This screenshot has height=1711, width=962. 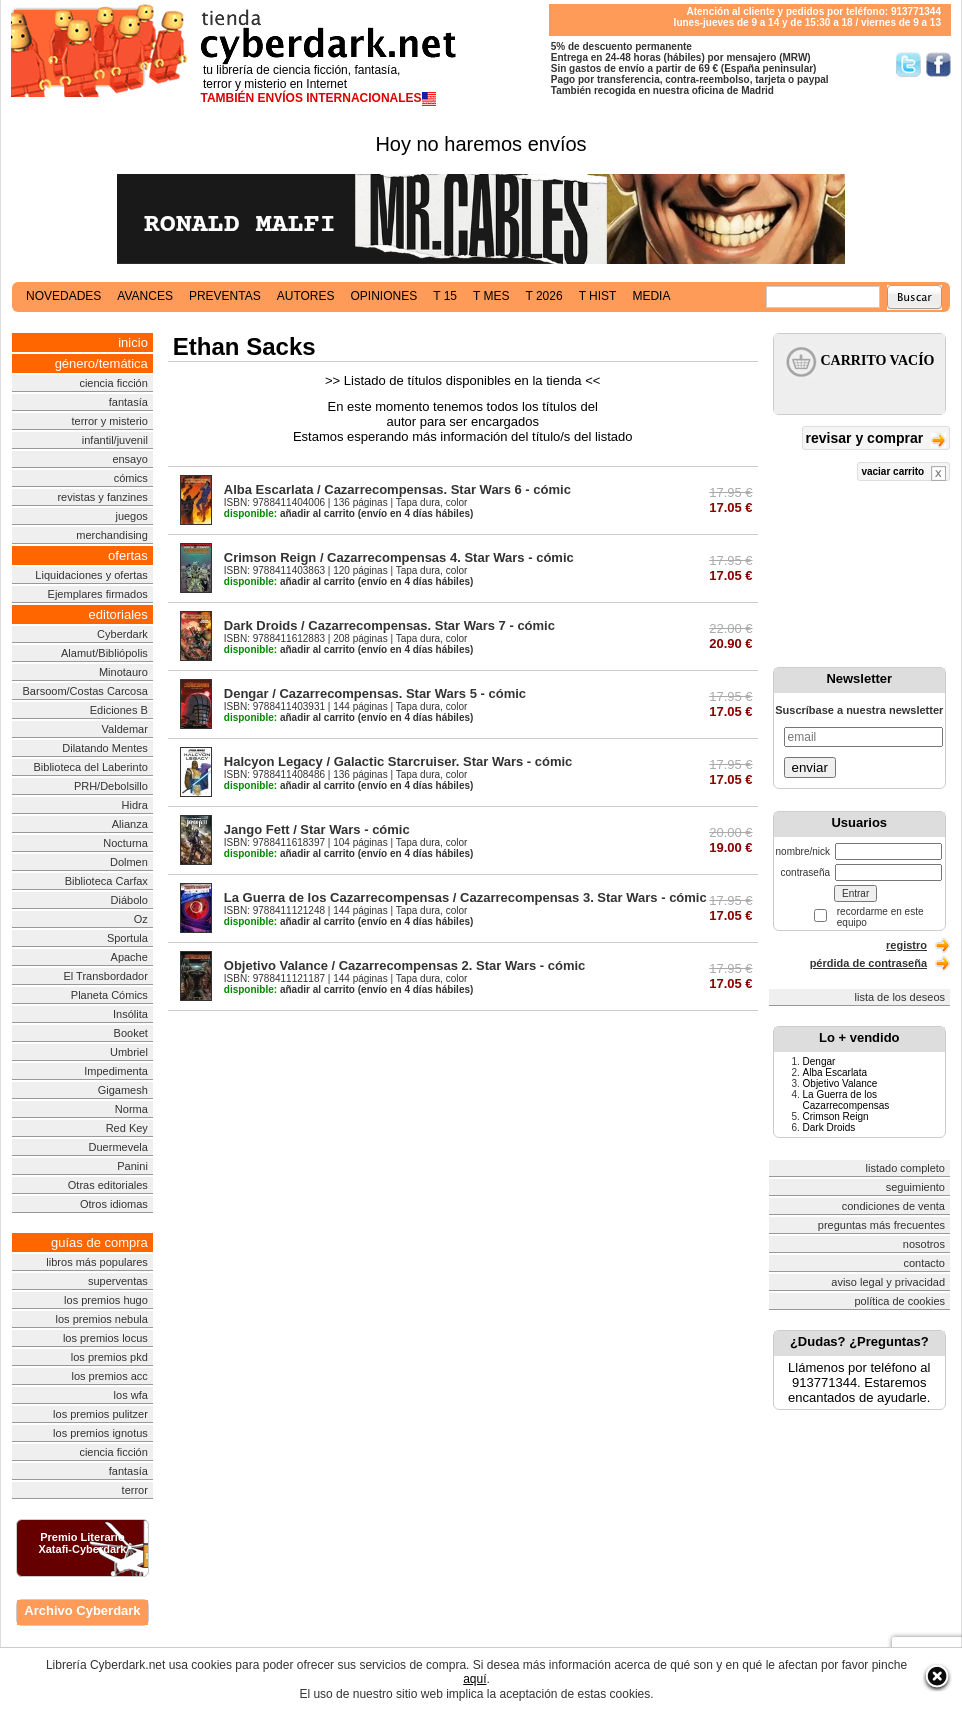 What do you see at coordinates (317, 829) in the screenshot?
I see `Jango Fett / Star Wars - cómic` at bounding box center [317, 829].